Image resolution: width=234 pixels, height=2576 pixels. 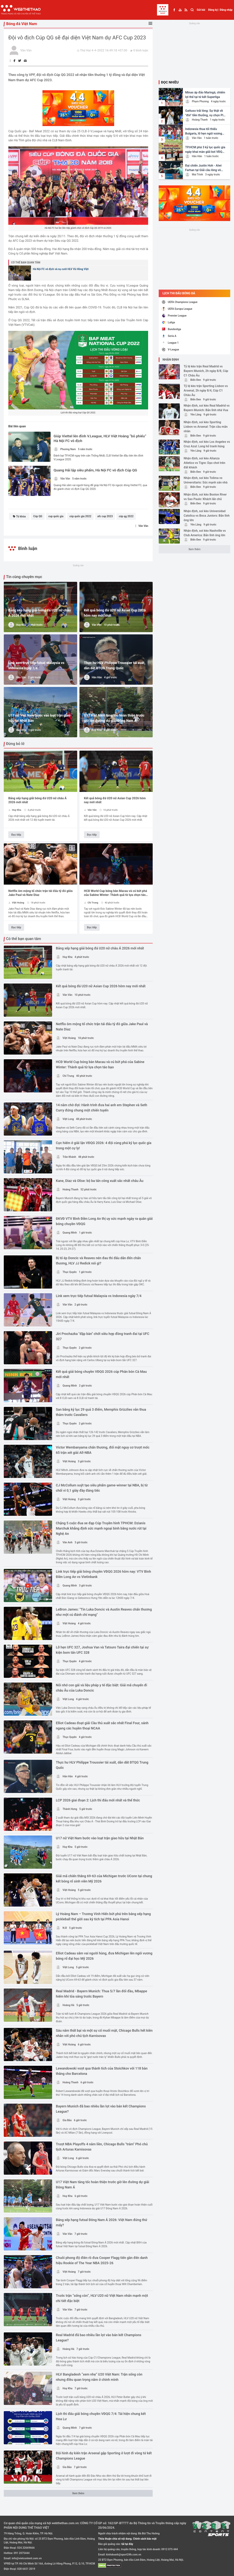 What do you see at coordinates (206, 371) in the screenshot?
I see `Tỷ lệ kèo trận Real Madrid vs Bayern Munich, 2h ngày 8/8, Cúp C1 Châu Âu` at bounding box center [206, 371].